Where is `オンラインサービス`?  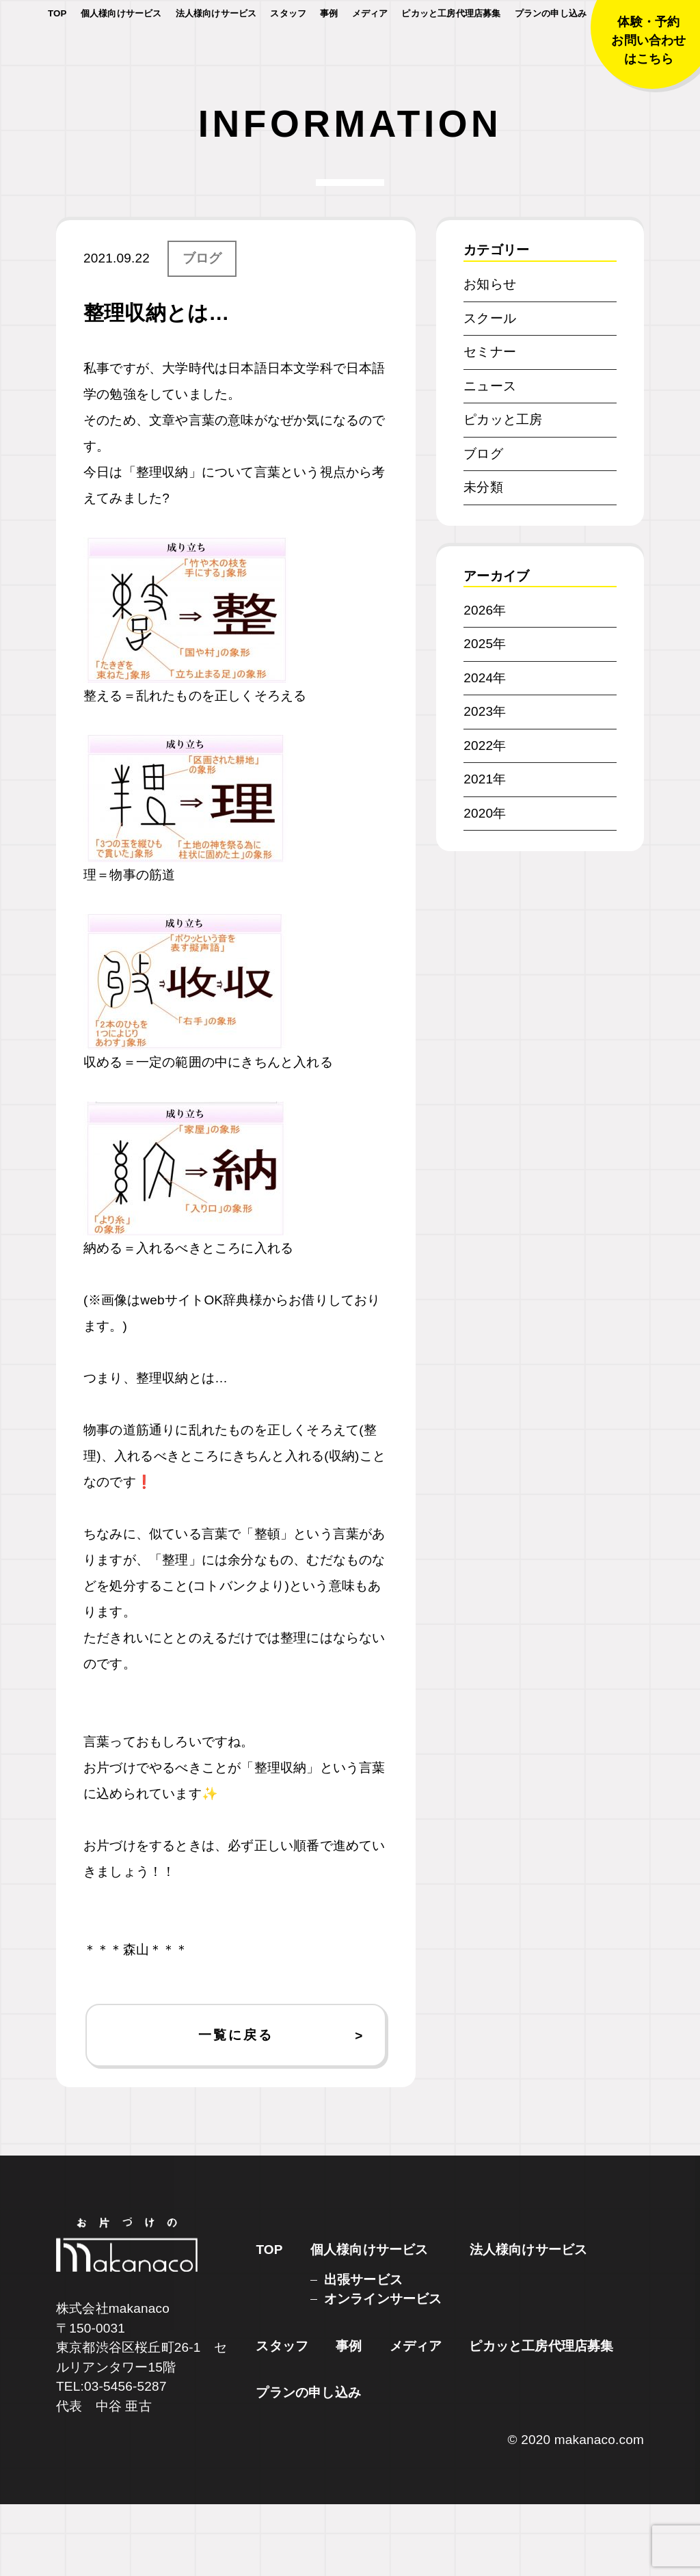
オンラインサービス is located at coordinates (383, 2370).